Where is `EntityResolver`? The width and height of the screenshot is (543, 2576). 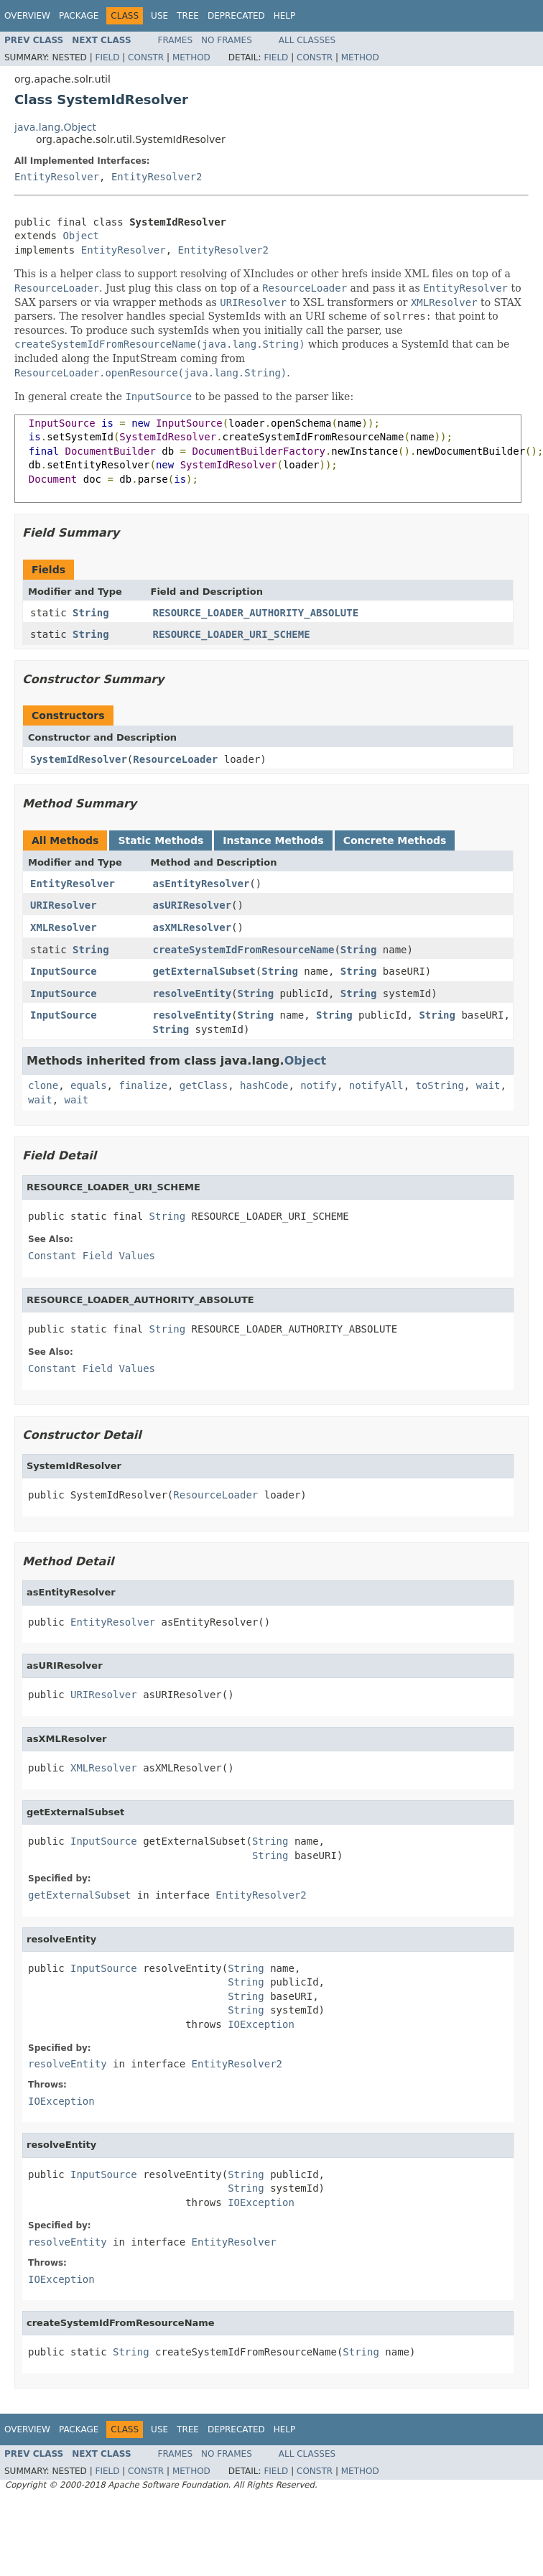 EntityResolver is located at coordinates (56, 176).